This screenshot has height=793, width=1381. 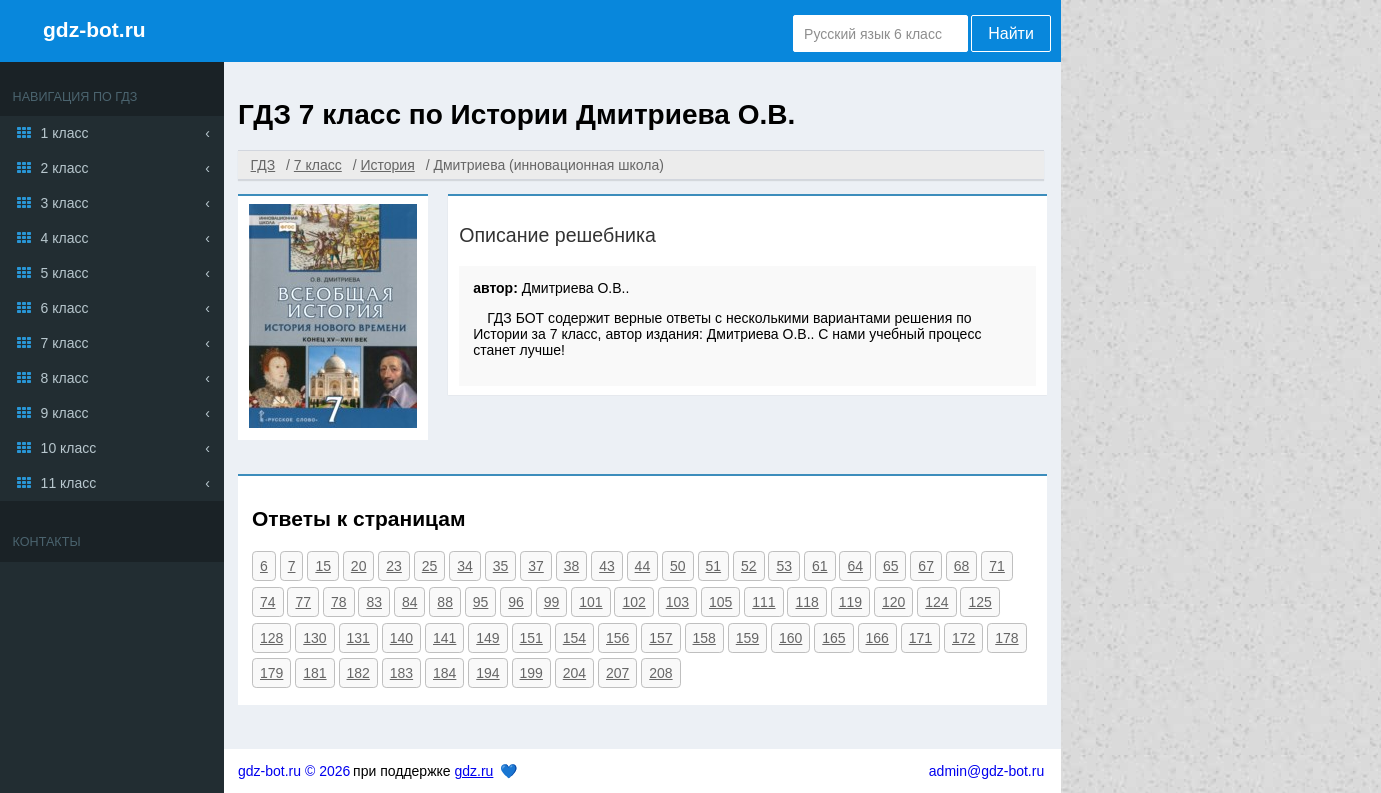 What do you see at coordinates (303, 602) in the screenshot?
I see `77` at bounding box center [303, 602].